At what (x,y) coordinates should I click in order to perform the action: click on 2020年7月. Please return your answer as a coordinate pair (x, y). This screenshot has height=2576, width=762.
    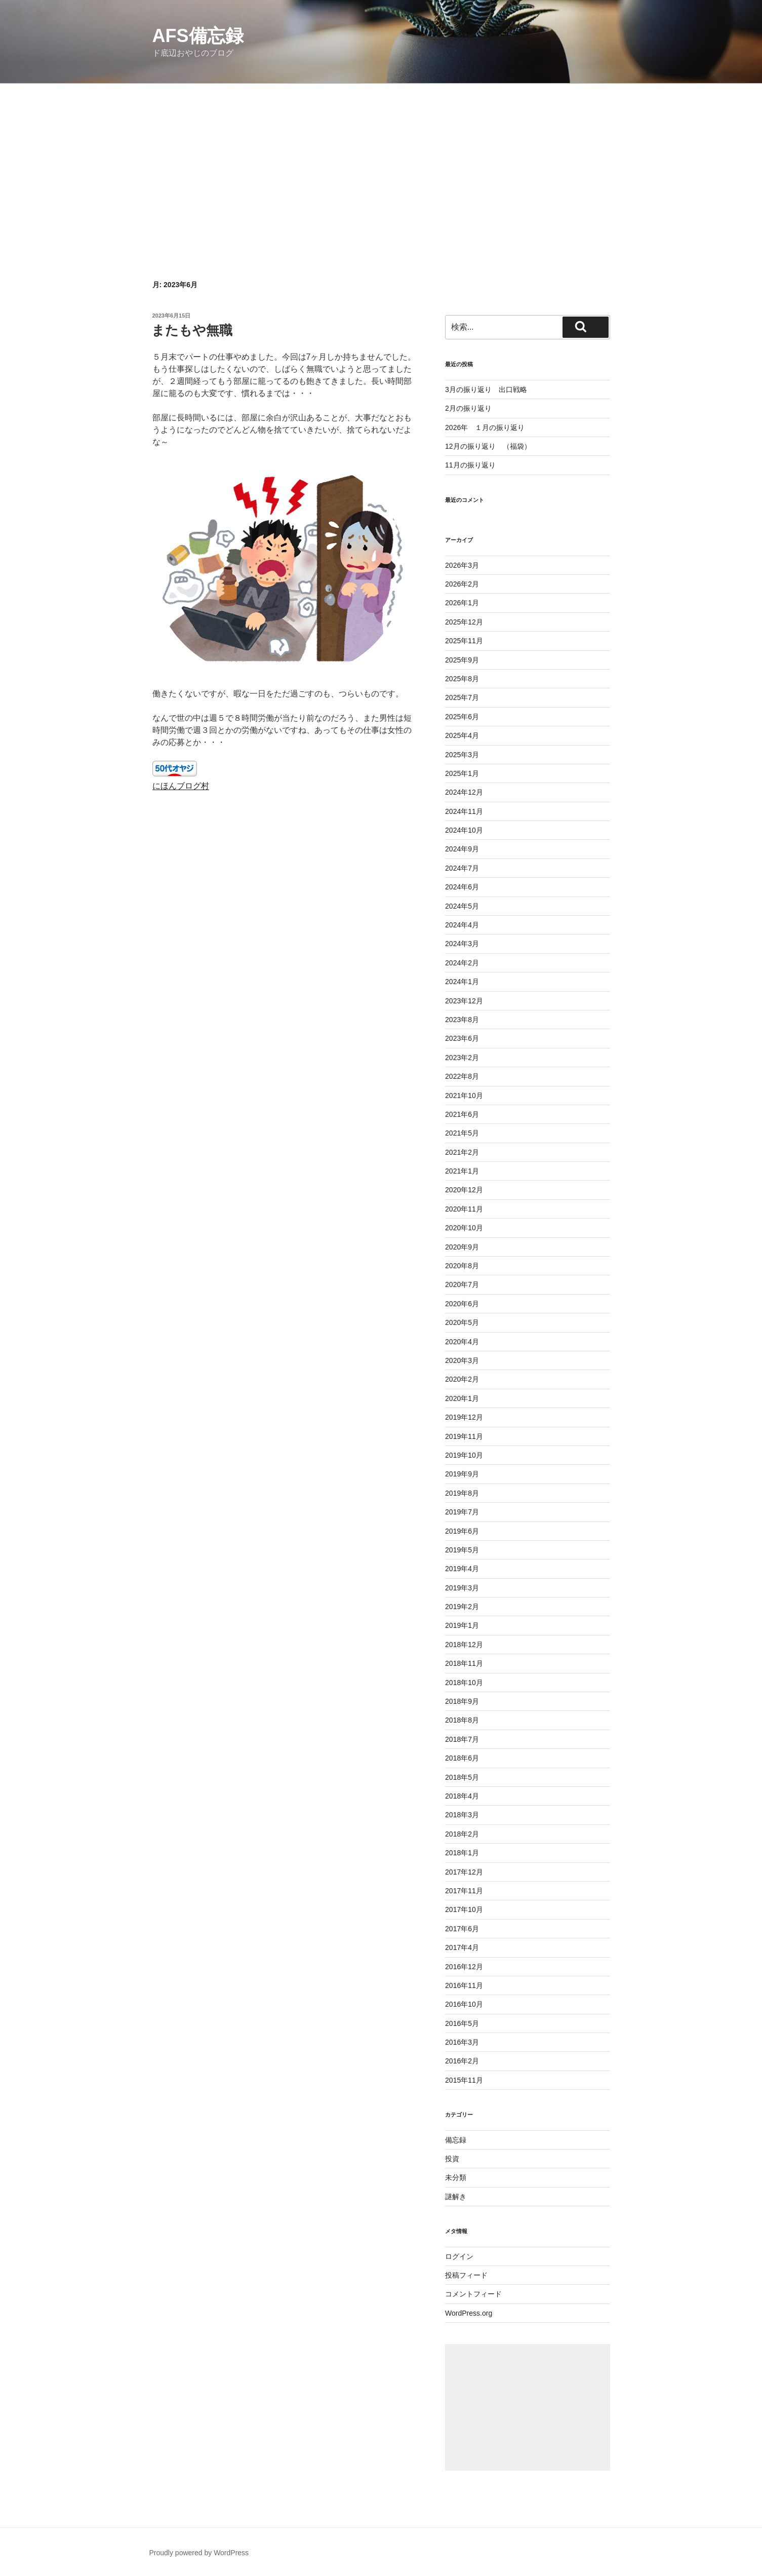
    Looking at the image, I should click on (462, 1284).